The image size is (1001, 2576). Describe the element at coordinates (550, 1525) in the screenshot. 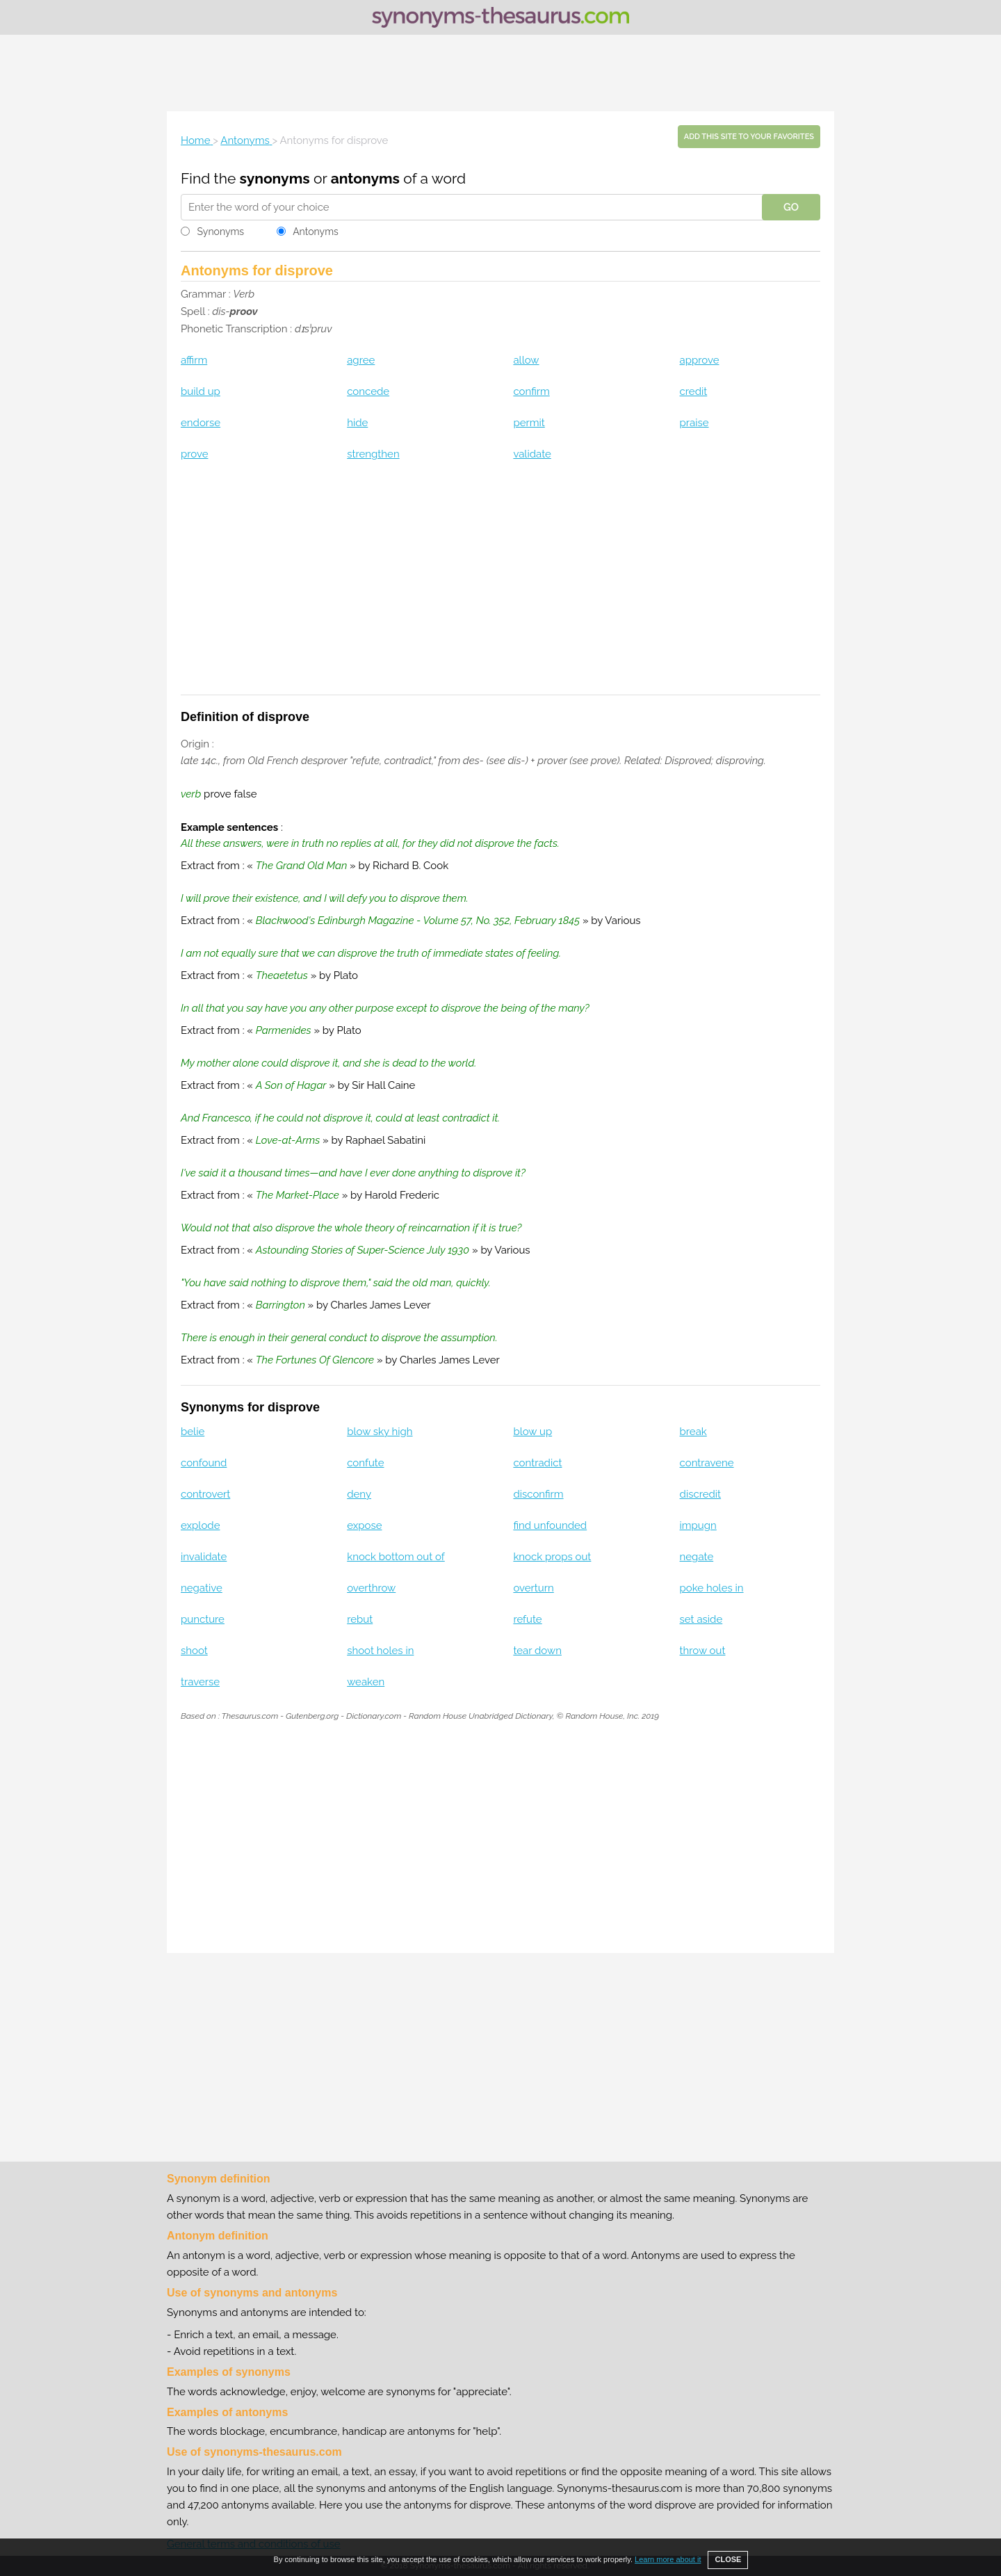

I see `find unfounded` at that location.